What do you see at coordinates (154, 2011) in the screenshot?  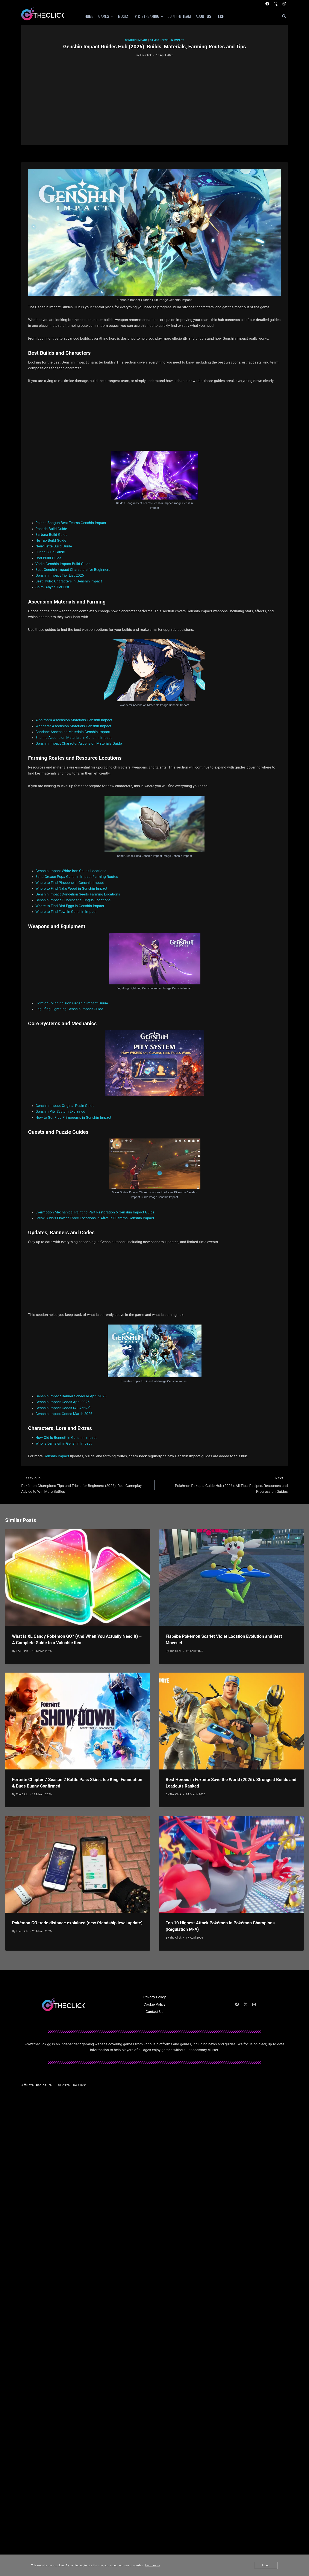 I see `Contact Us` at bounding box center [154, 2011].